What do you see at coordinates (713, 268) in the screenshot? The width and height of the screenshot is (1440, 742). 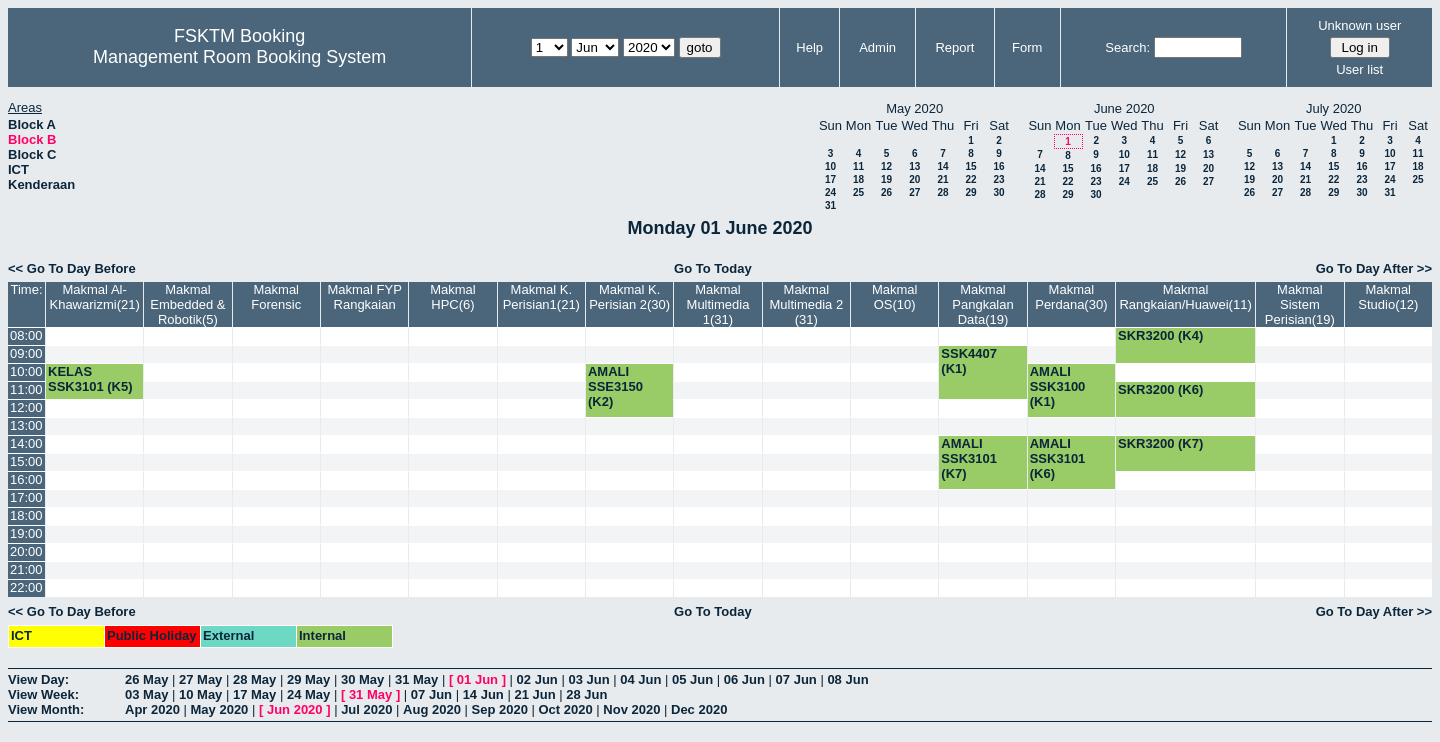 I see `Go To Today` at bounding box center [713, 268].